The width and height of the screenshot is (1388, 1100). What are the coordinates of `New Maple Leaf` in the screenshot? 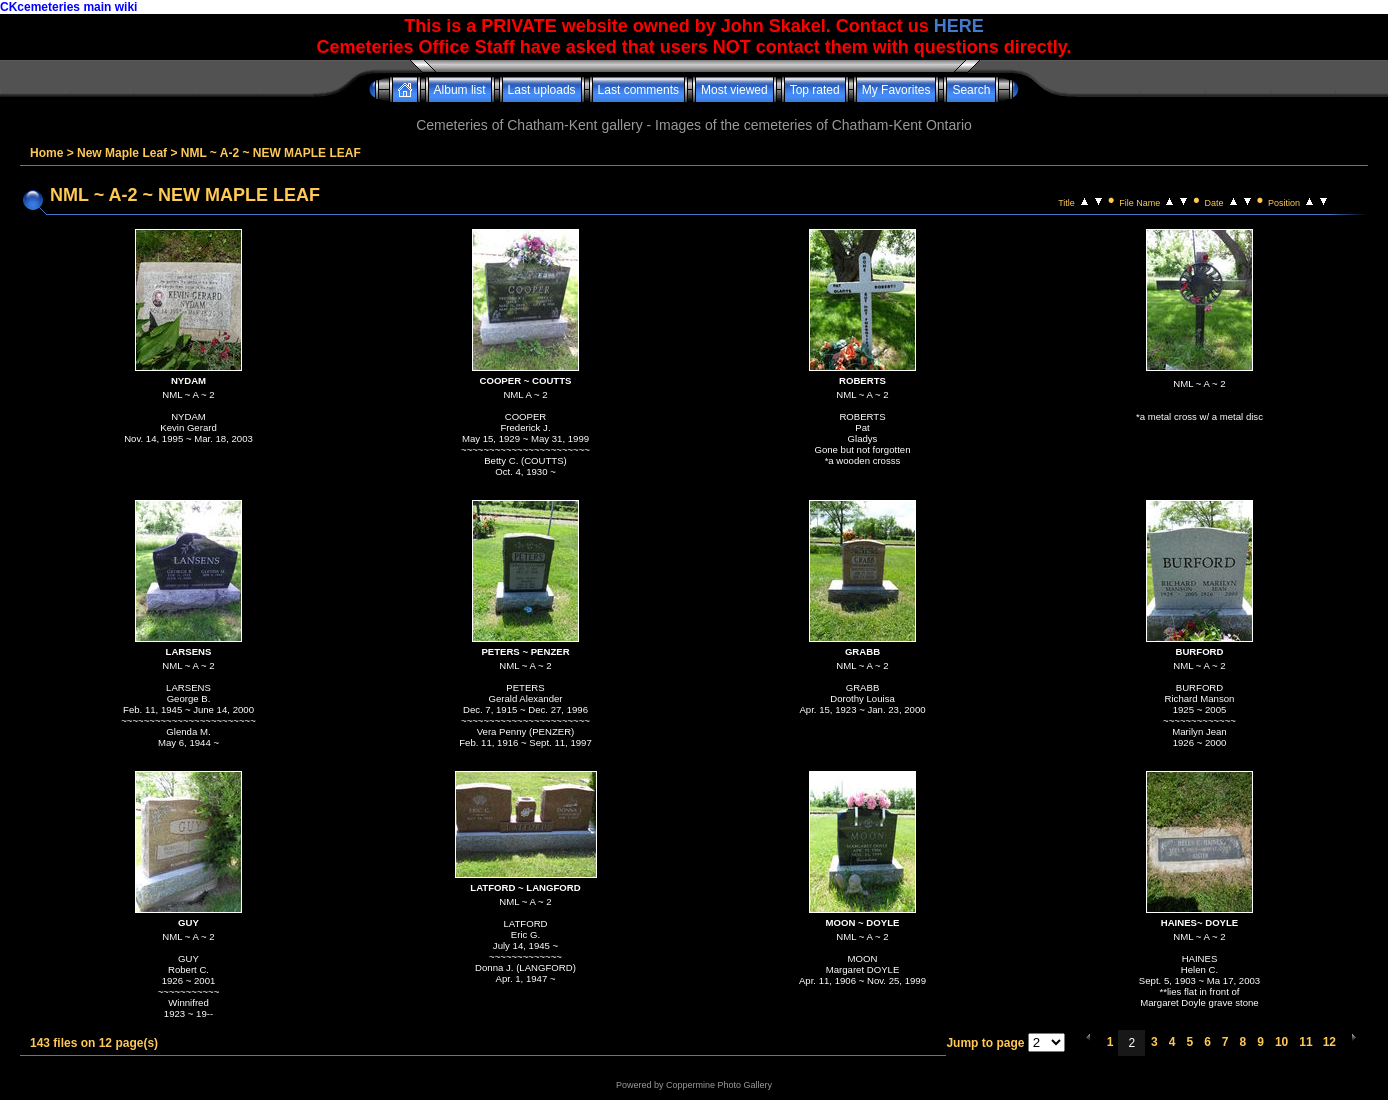 It's located at (122, 153).